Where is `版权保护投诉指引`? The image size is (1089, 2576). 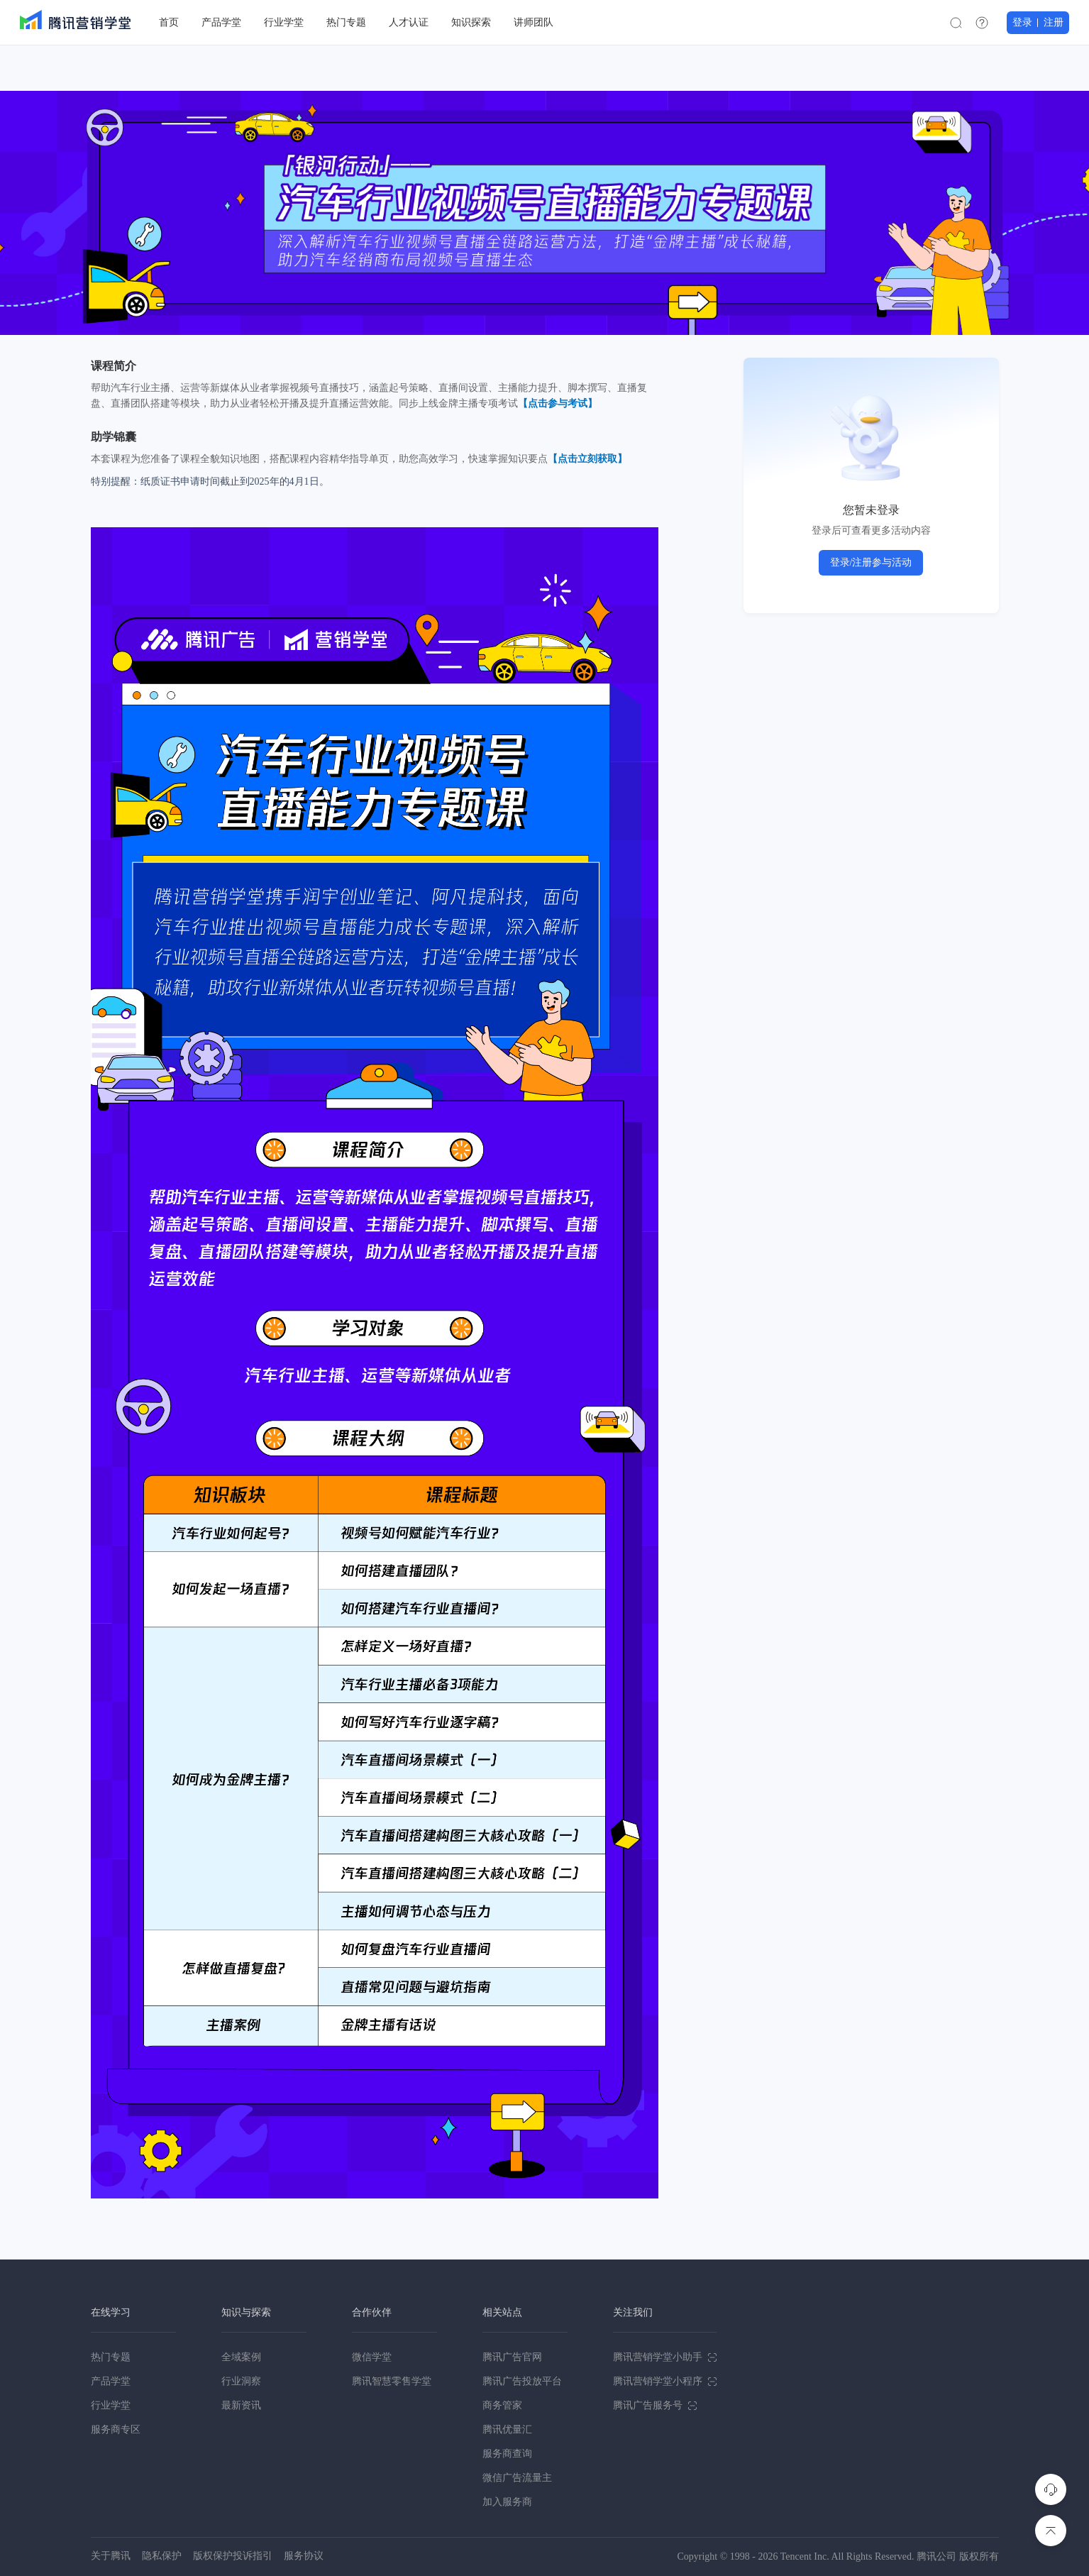 版权保护投诉指引 is located at coordinates (232, 2555).